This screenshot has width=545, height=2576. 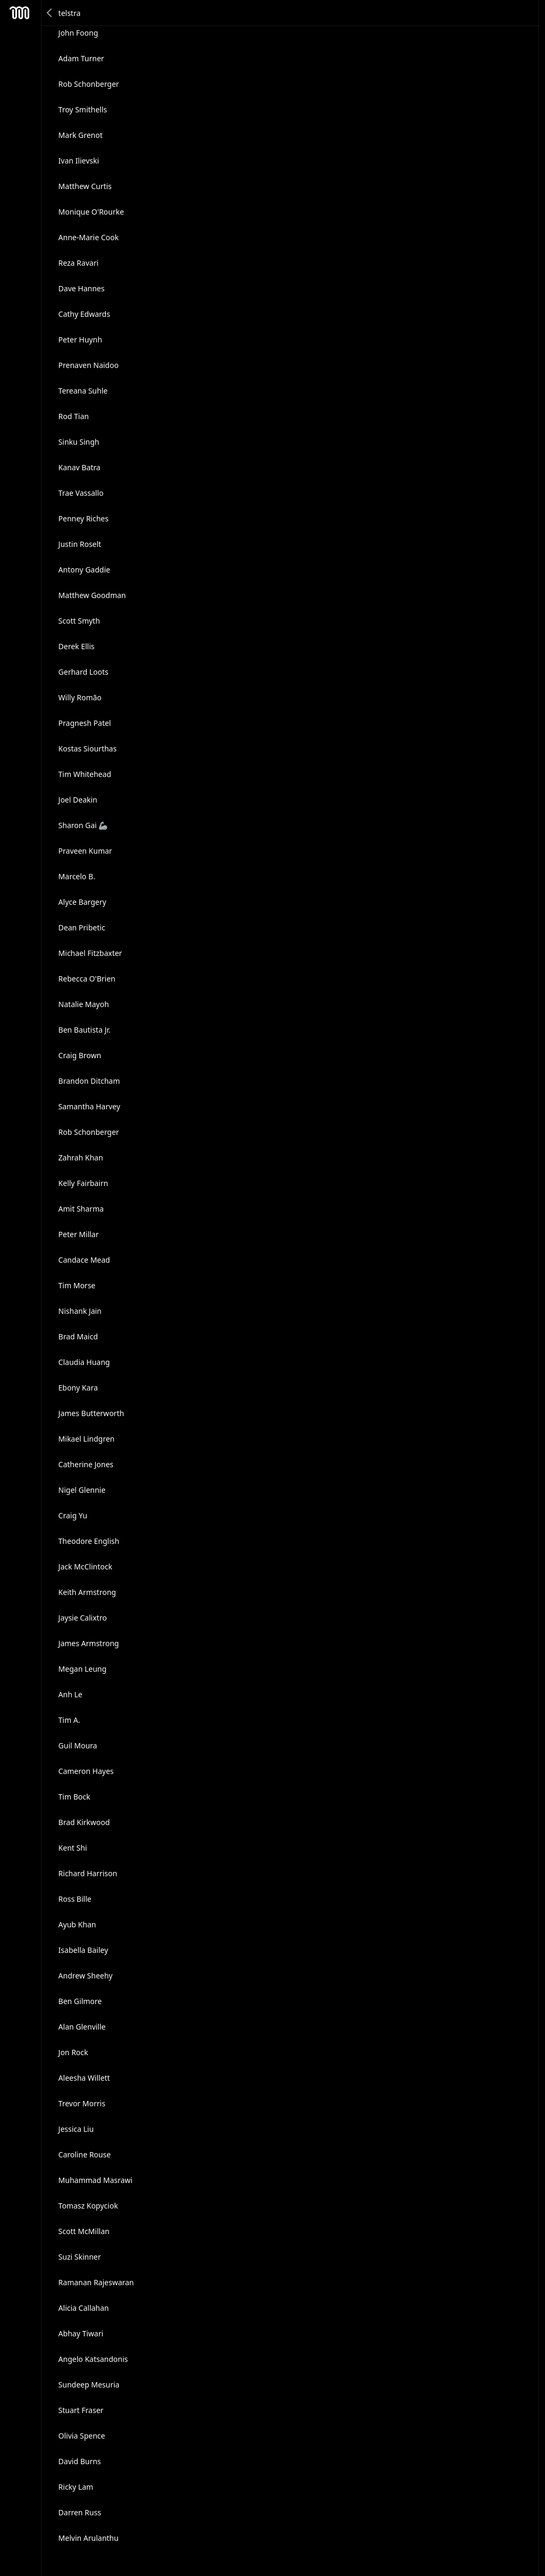 I want to click on Kelly Fairbairn, so click(x=84, y=1183).